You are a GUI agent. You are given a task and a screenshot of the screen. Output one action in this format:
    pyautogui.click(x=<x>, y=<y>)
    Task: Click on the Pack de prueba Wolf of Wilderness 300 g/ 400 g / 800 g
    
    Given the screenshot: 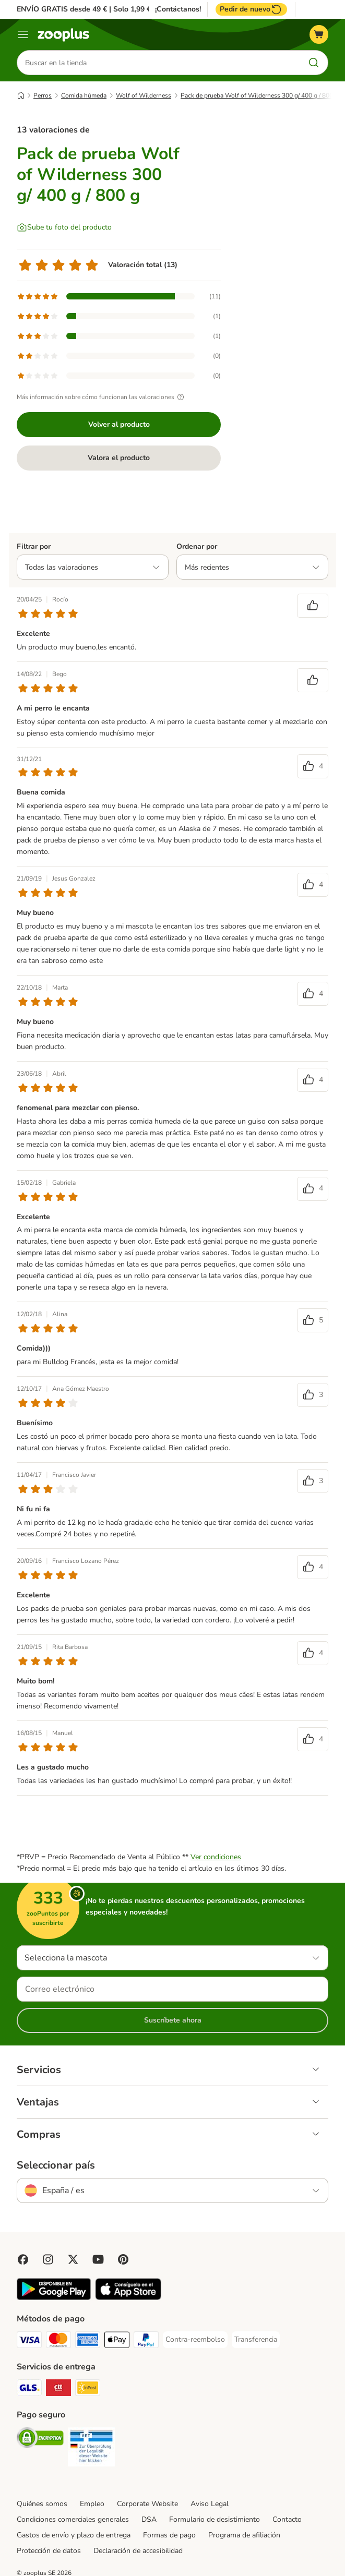 What is the action you would take?
    pyautogui.click(x=259, y=95)
    